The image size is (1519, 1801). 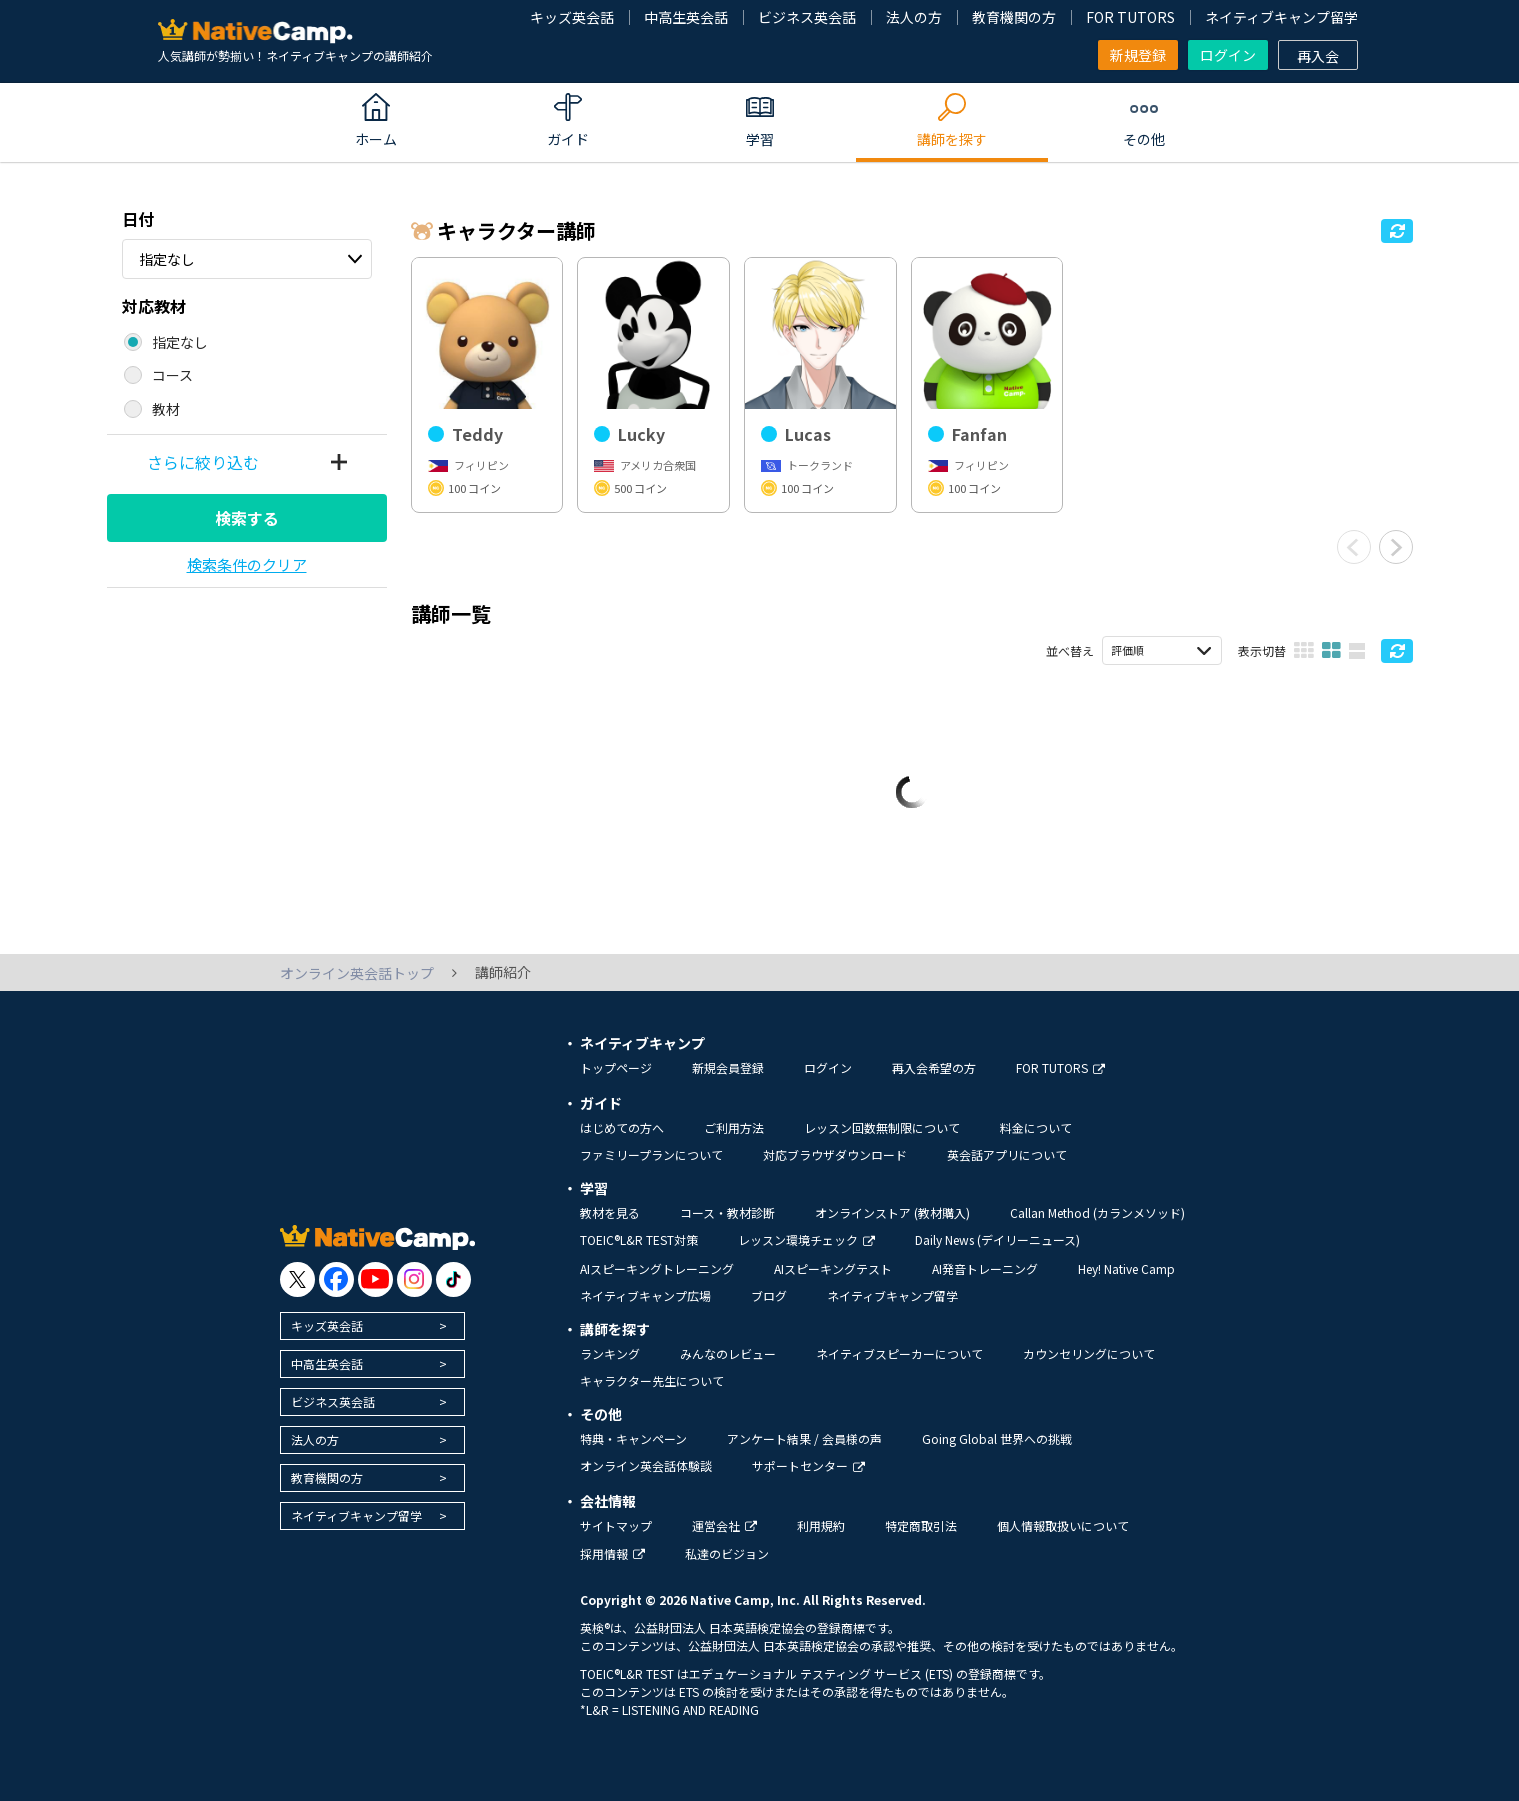 What do you see at coordinates (247, 564) in the screenshot?
I see `検索条件のクリア` at bounding box center [247, 564].